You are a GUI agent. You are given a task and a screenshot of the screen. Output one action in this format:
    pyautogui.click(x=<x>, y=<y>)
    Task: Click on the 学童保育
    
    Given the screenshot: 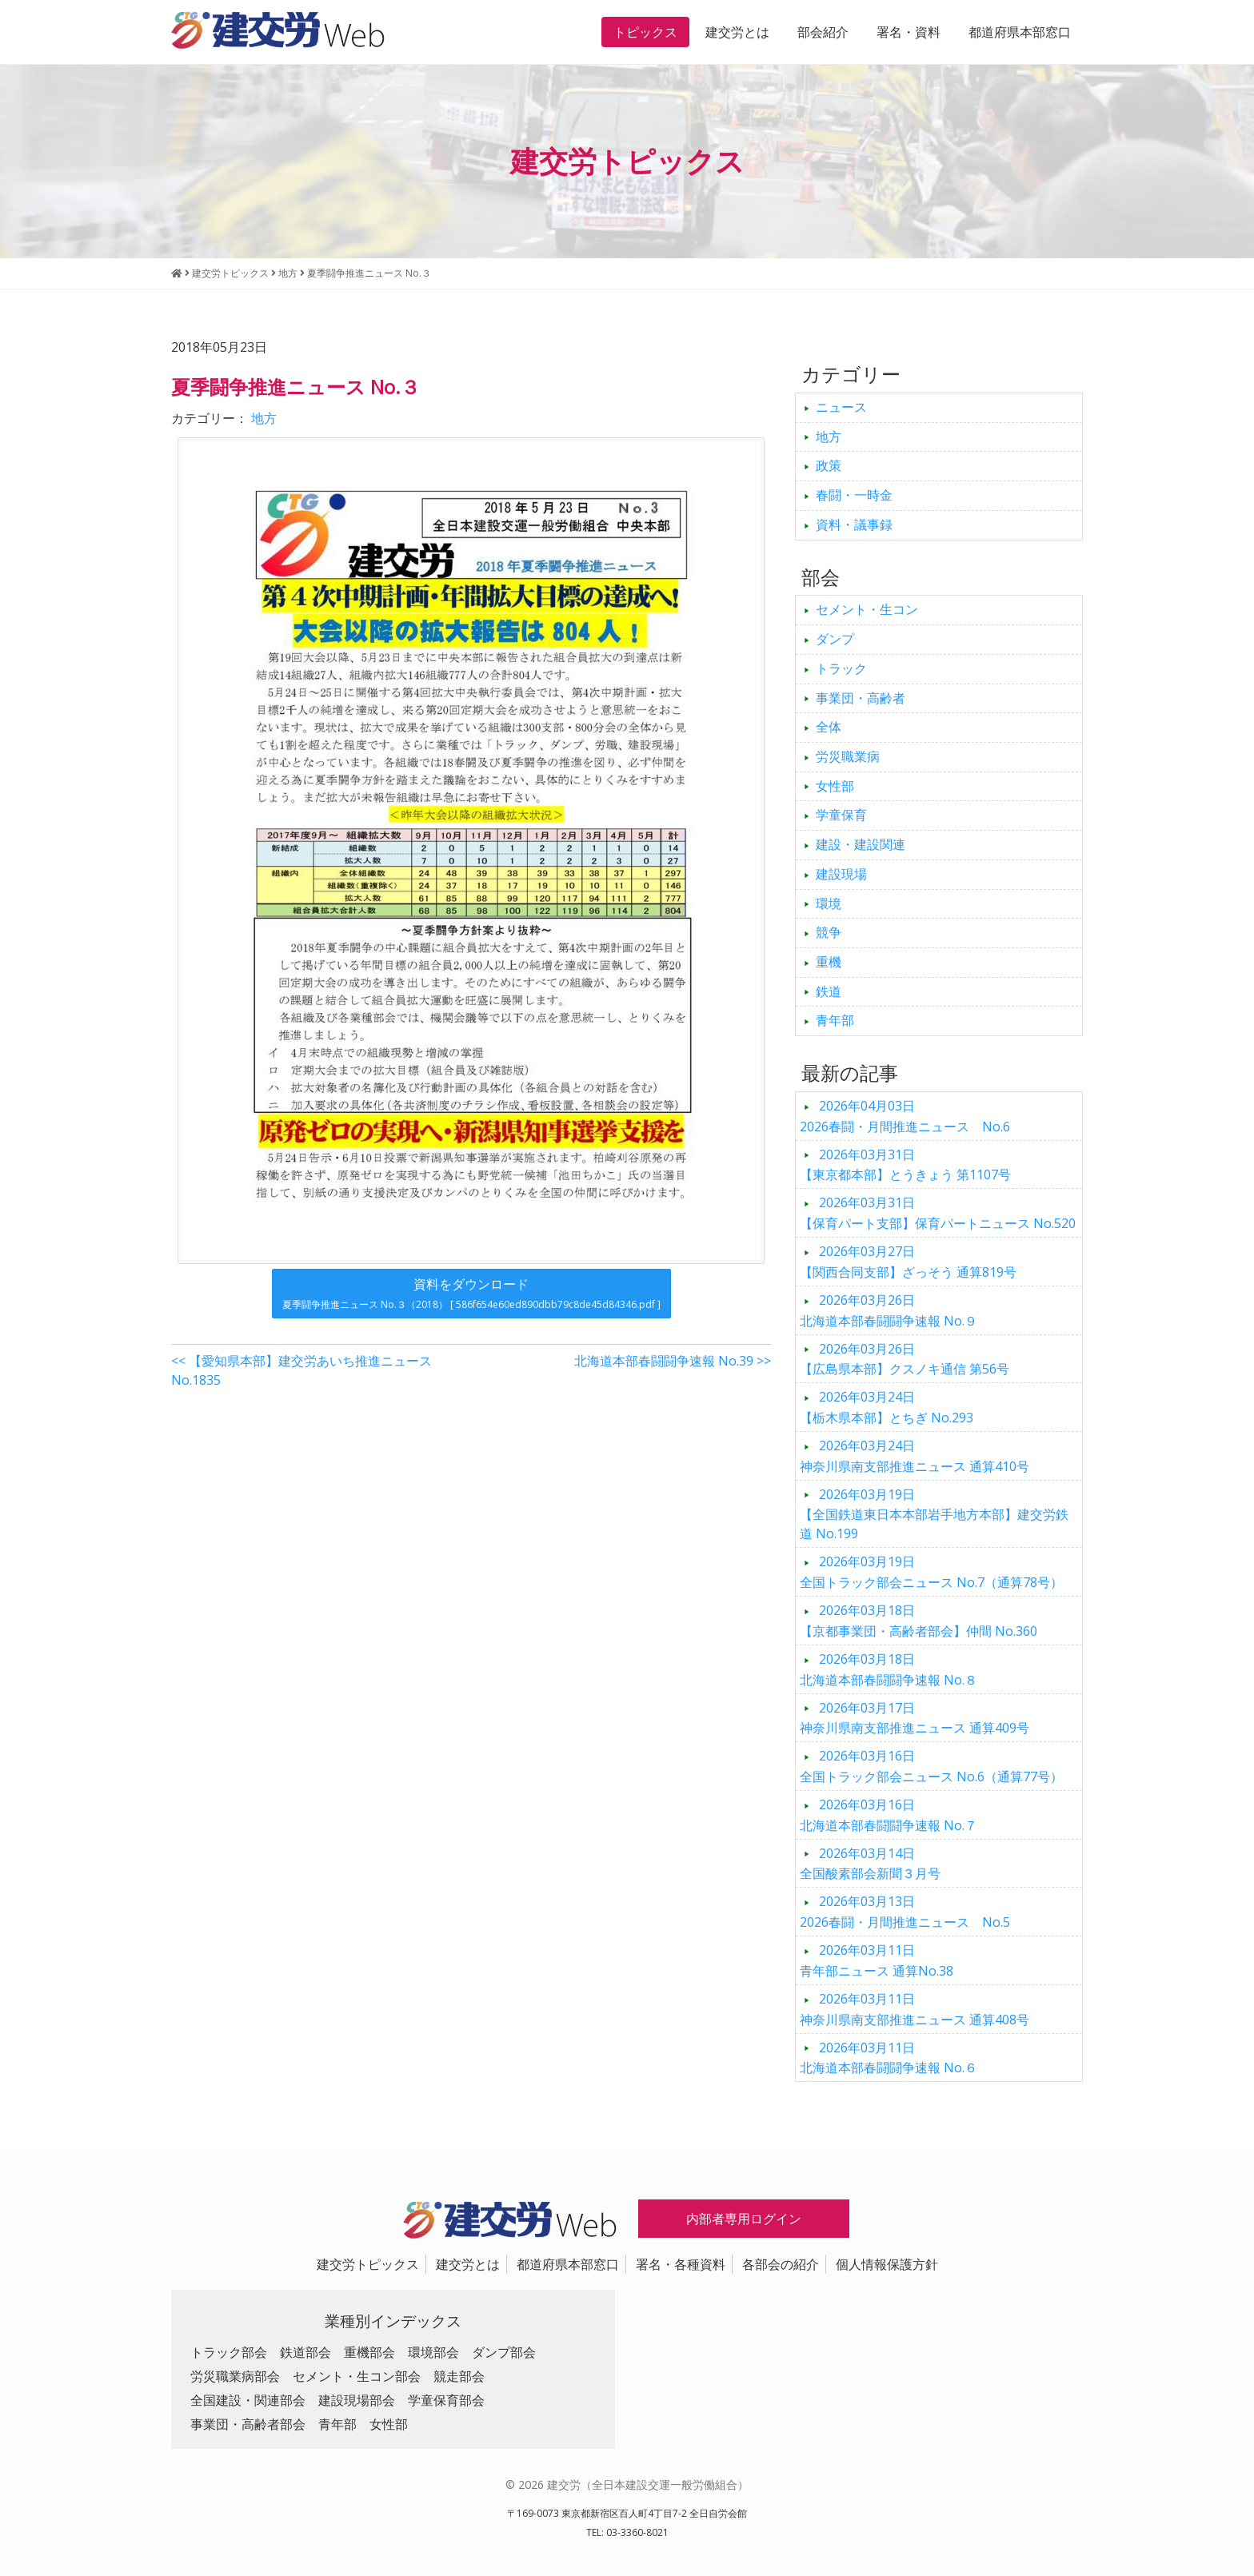 What is the action you would take?
    pyautogui.click(x=841, y=814)
    